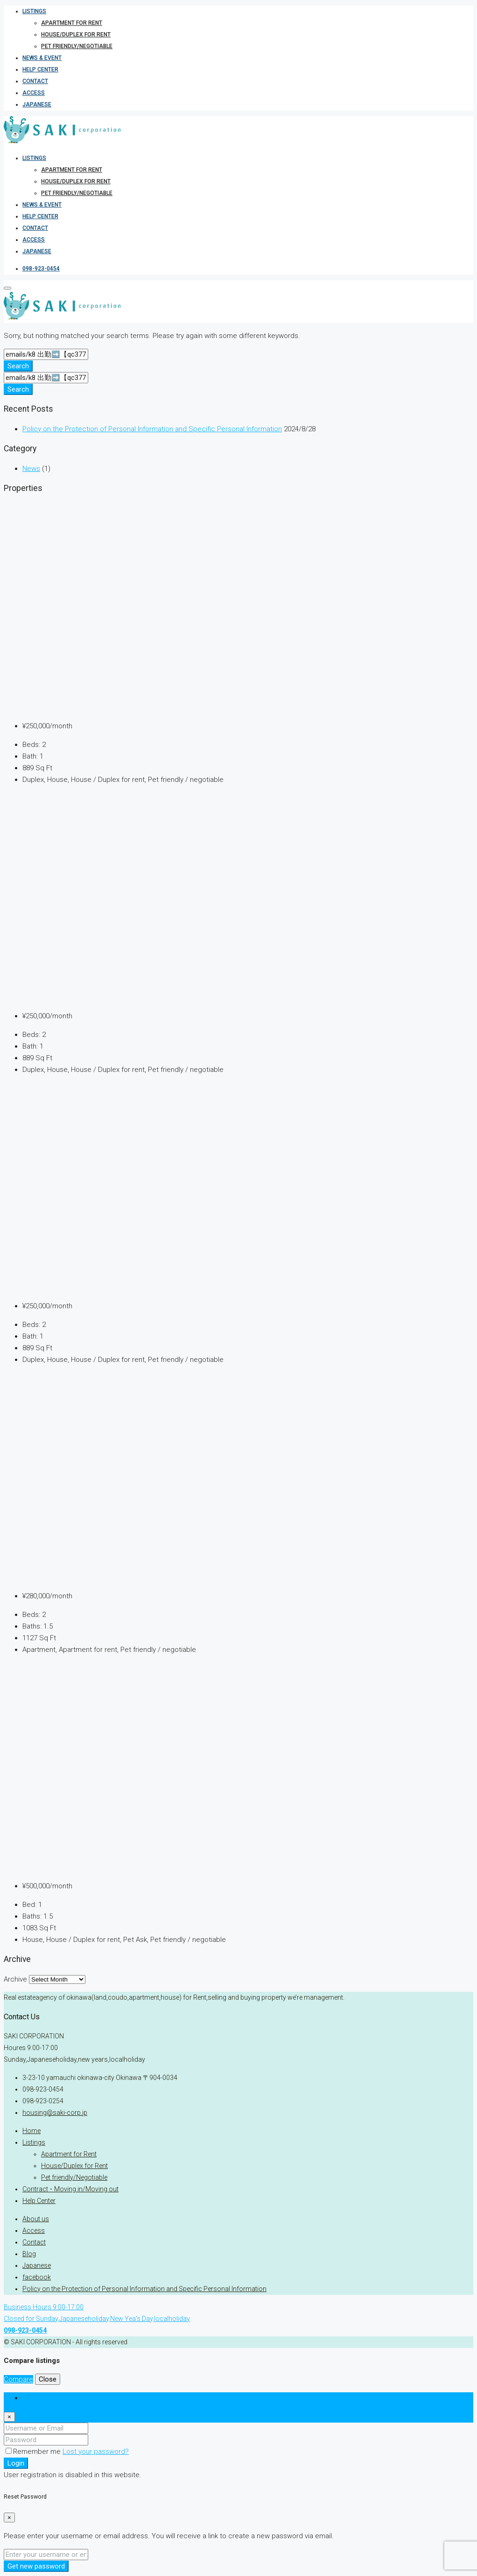 The width and height of the screenshot is (477, 2576). What do you see at coordinates (97, 2318) in the screenshot?
I see `Business Hours 9:00-17:00Closed for Sunday,Japaneseholiday,New Yea's Day,localholiday` at bounding box center [97, 2318].